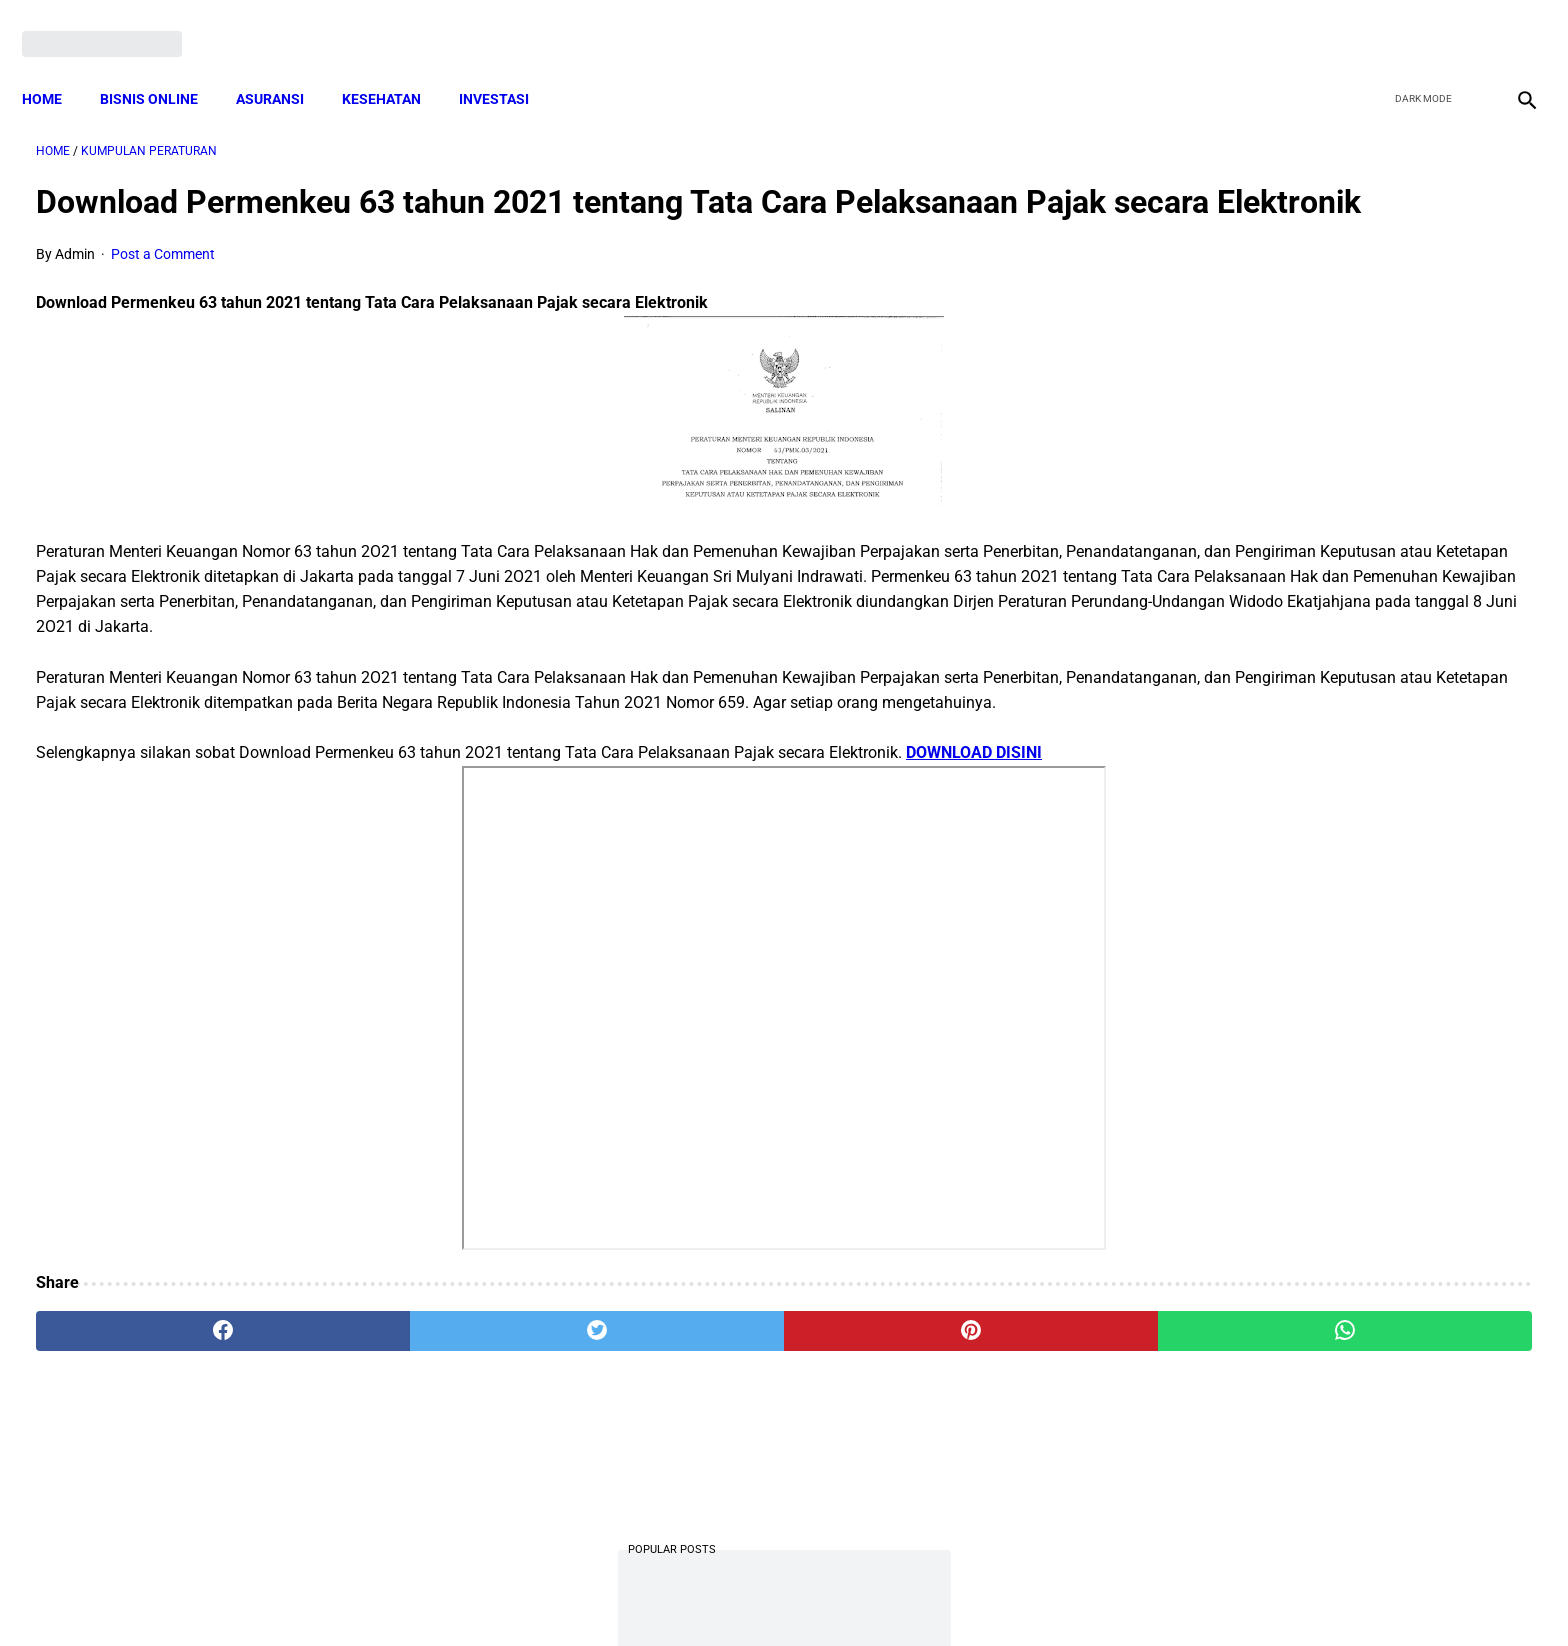 The height and width of the screenshot is (1646, 1568). I want to click on Sitemap, so click(850, 1595).